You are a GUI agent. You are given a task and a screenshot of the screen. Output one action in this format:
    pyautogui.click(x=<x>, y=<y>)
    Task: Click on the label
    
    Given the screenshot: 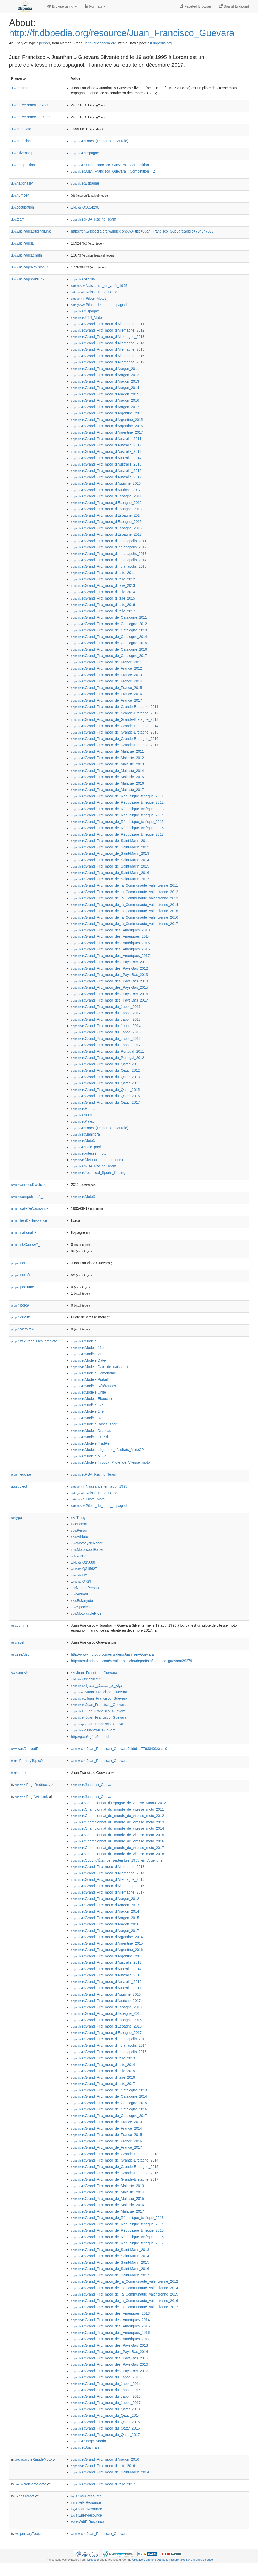 What is the action you would take?
    pyautogui.click(x=17, y=1642)
    